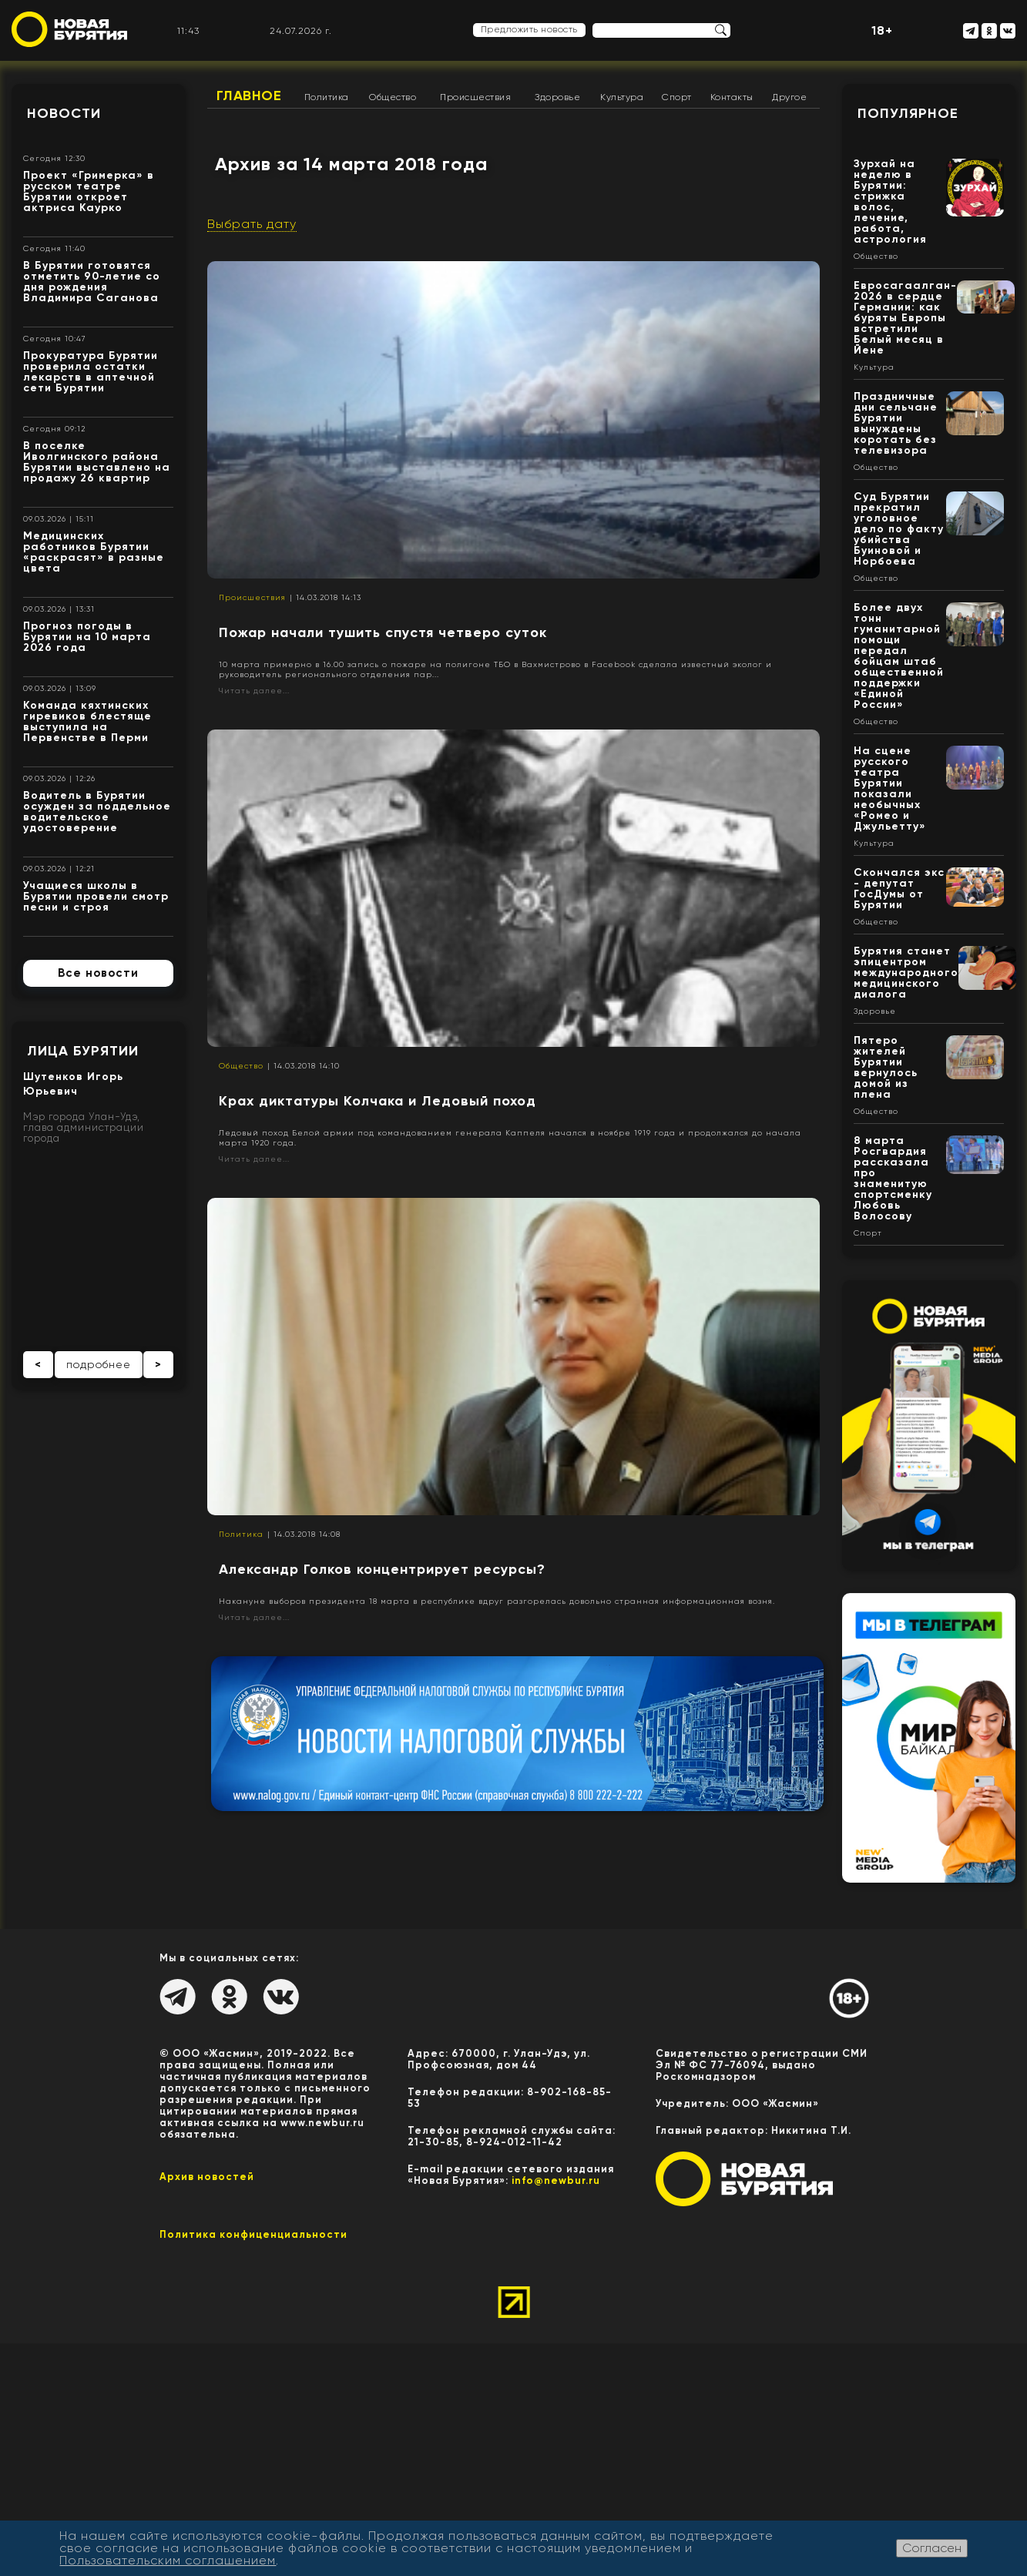  Describe the element at coordinates (899, 656) in the screenshot. I see `Более двух тонн гуманитарной помощи передал бойцам штаб общественной поддержки «Единой России»` at that location.